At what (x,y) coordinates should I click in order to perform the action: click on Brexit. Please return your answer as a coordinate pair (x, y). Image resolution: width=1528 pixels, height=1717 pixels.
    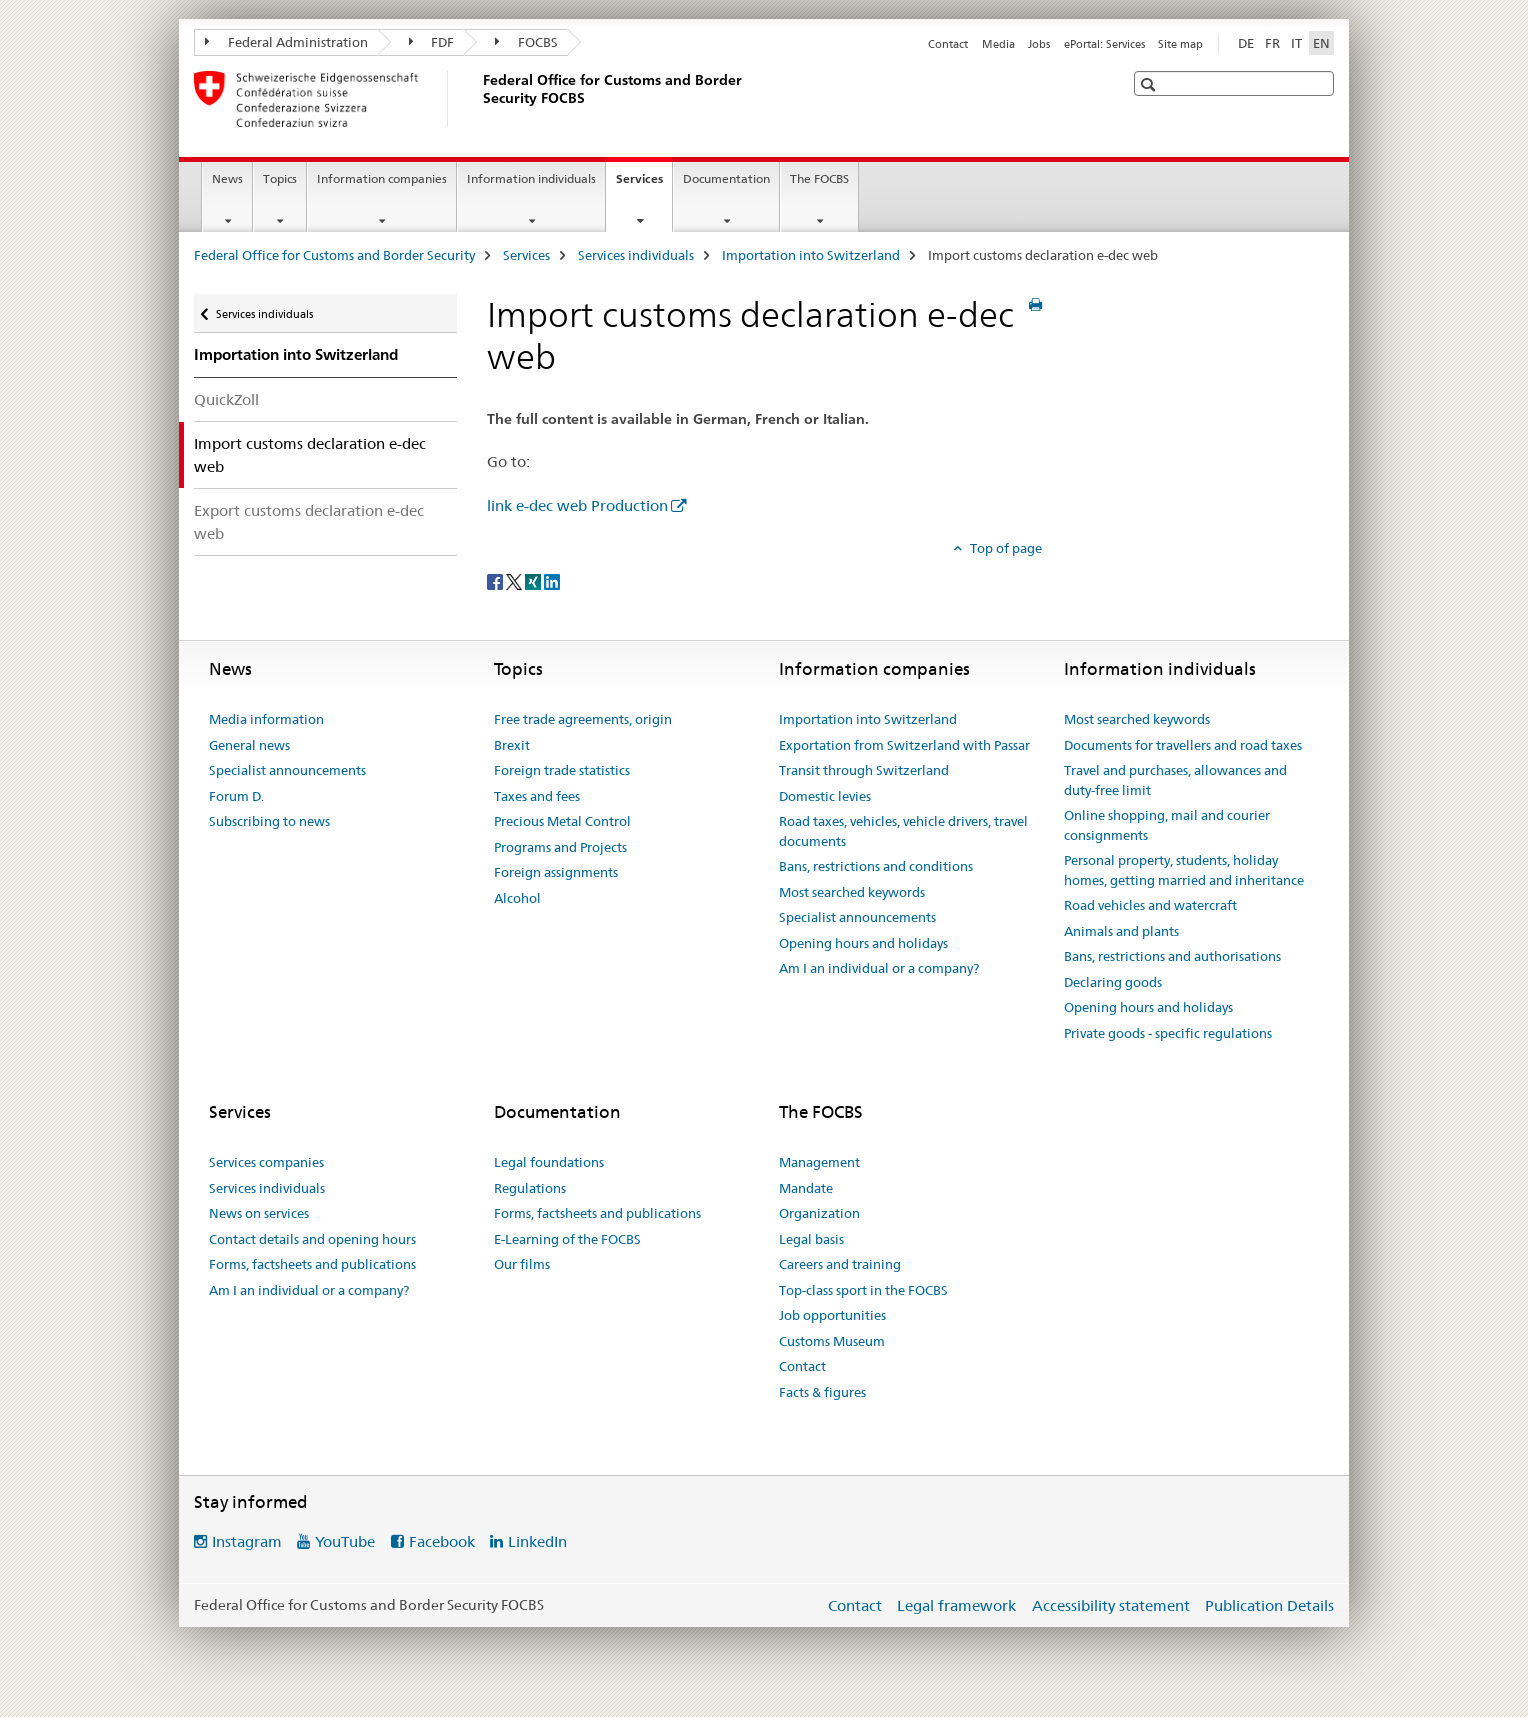
    Looking at the image, I should click on (512, 745).